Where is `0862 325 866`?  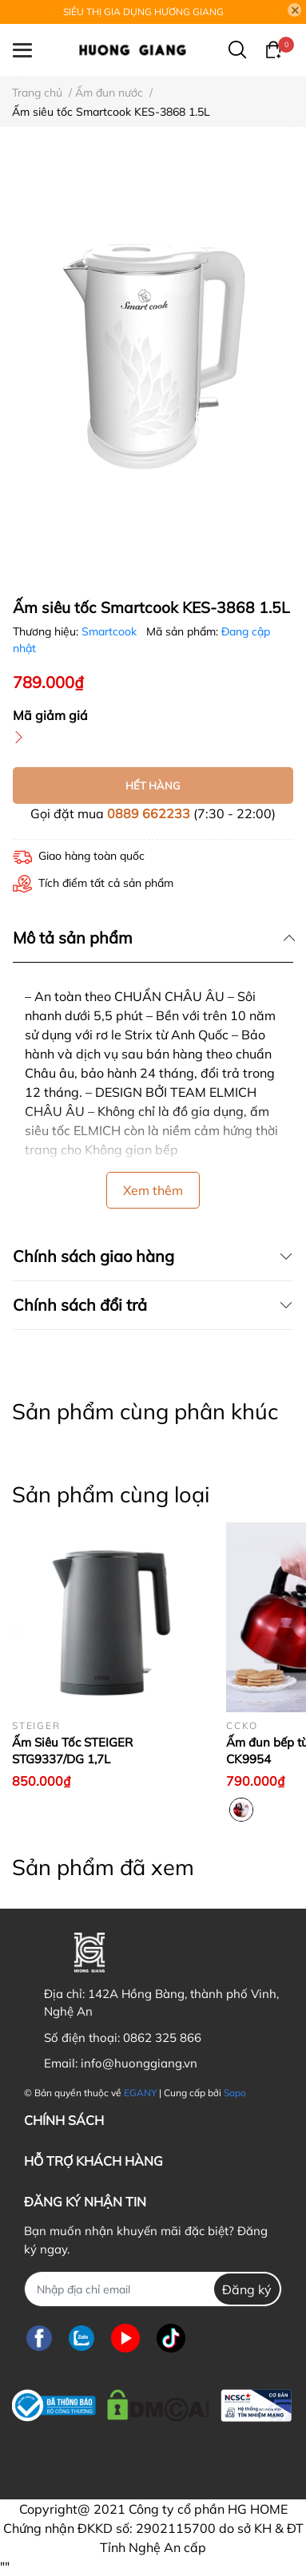
0862 325 866 is located at coordinates (162, 2037).